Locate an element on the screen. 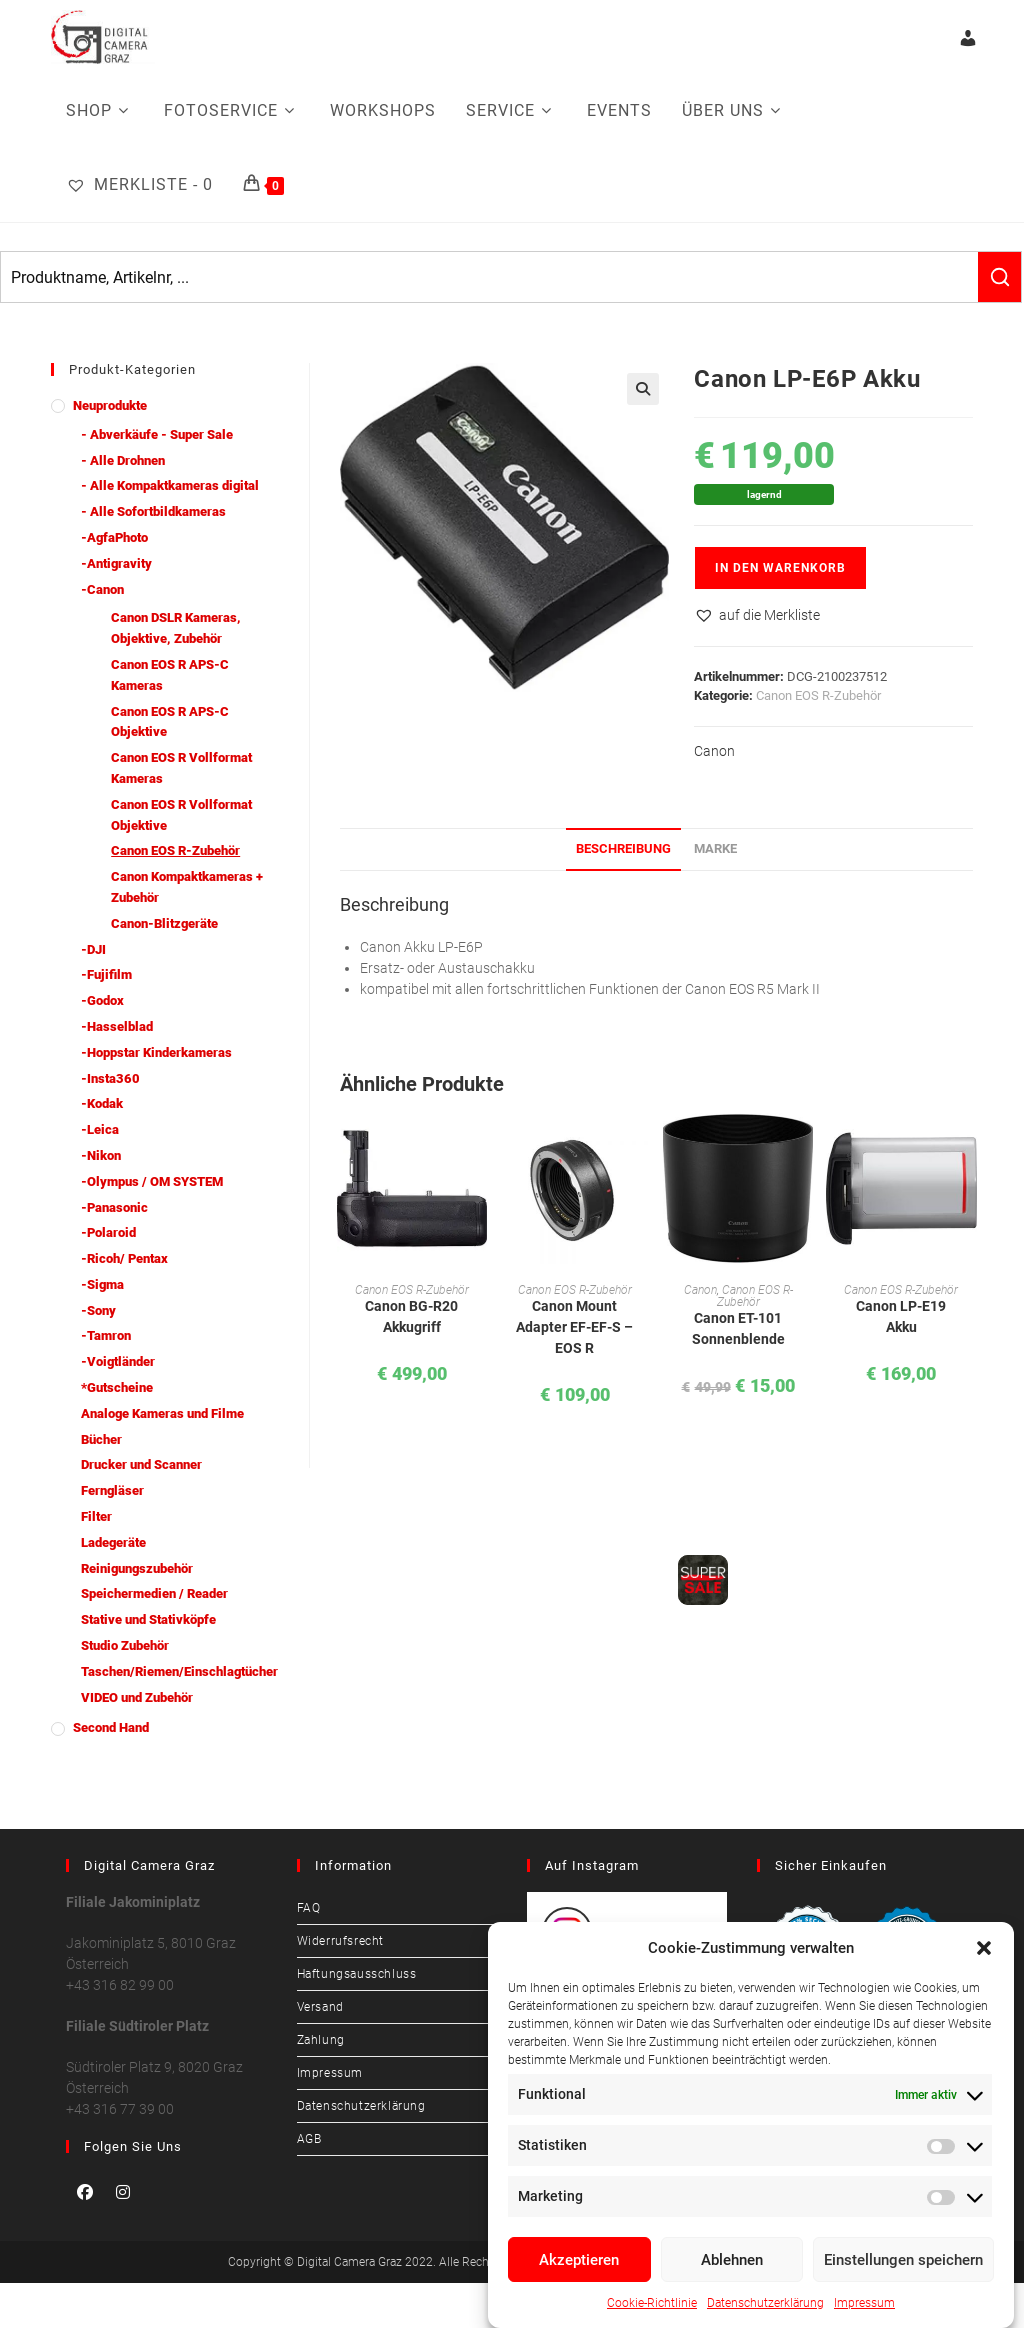 This screenshot has height=2328, width=1024. [Instagram] is located at coordinates (123, 2192).